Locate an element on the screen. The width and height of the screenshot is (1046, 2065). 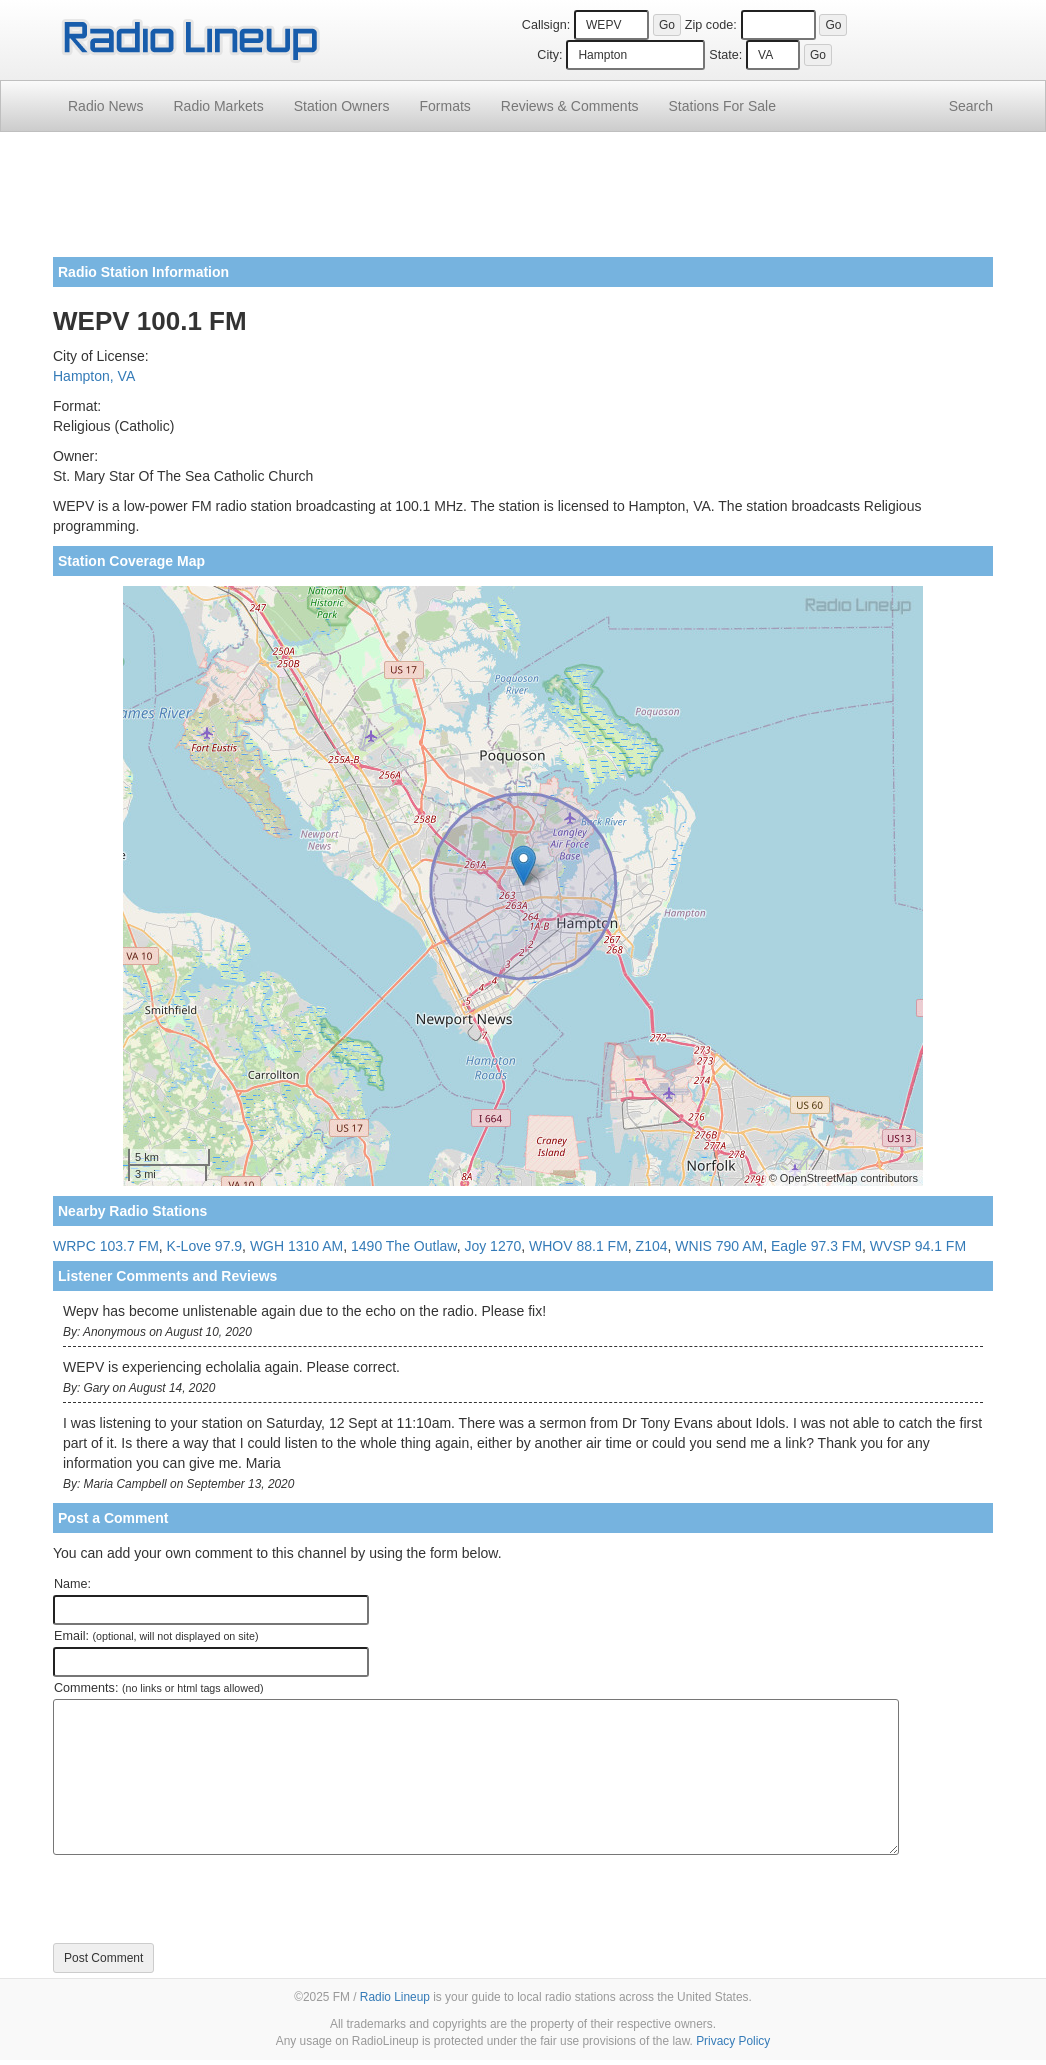
Joy 1270 is located at coordinates (492, 1246).